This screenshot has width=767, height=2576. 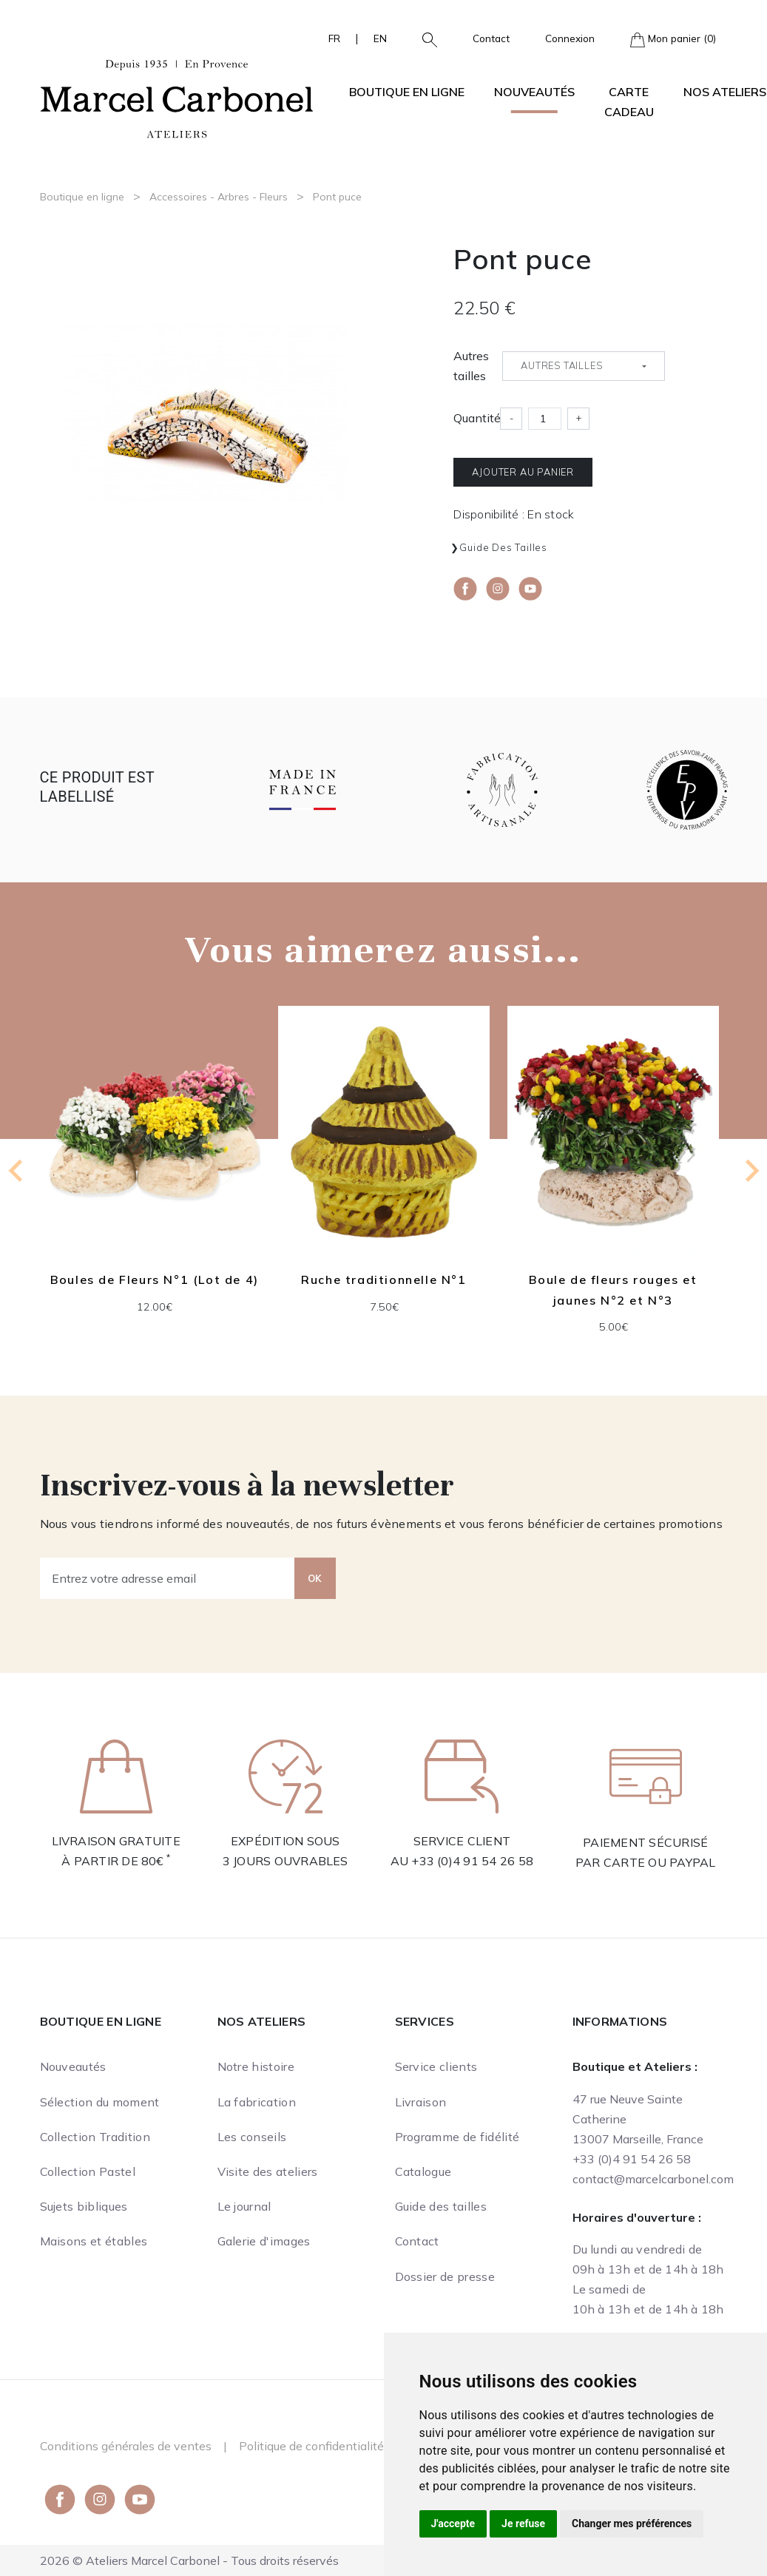 What do you see at coordinates (315, 1578) in the screenshot?
I see `OK` at bounding box center [315, 1578].